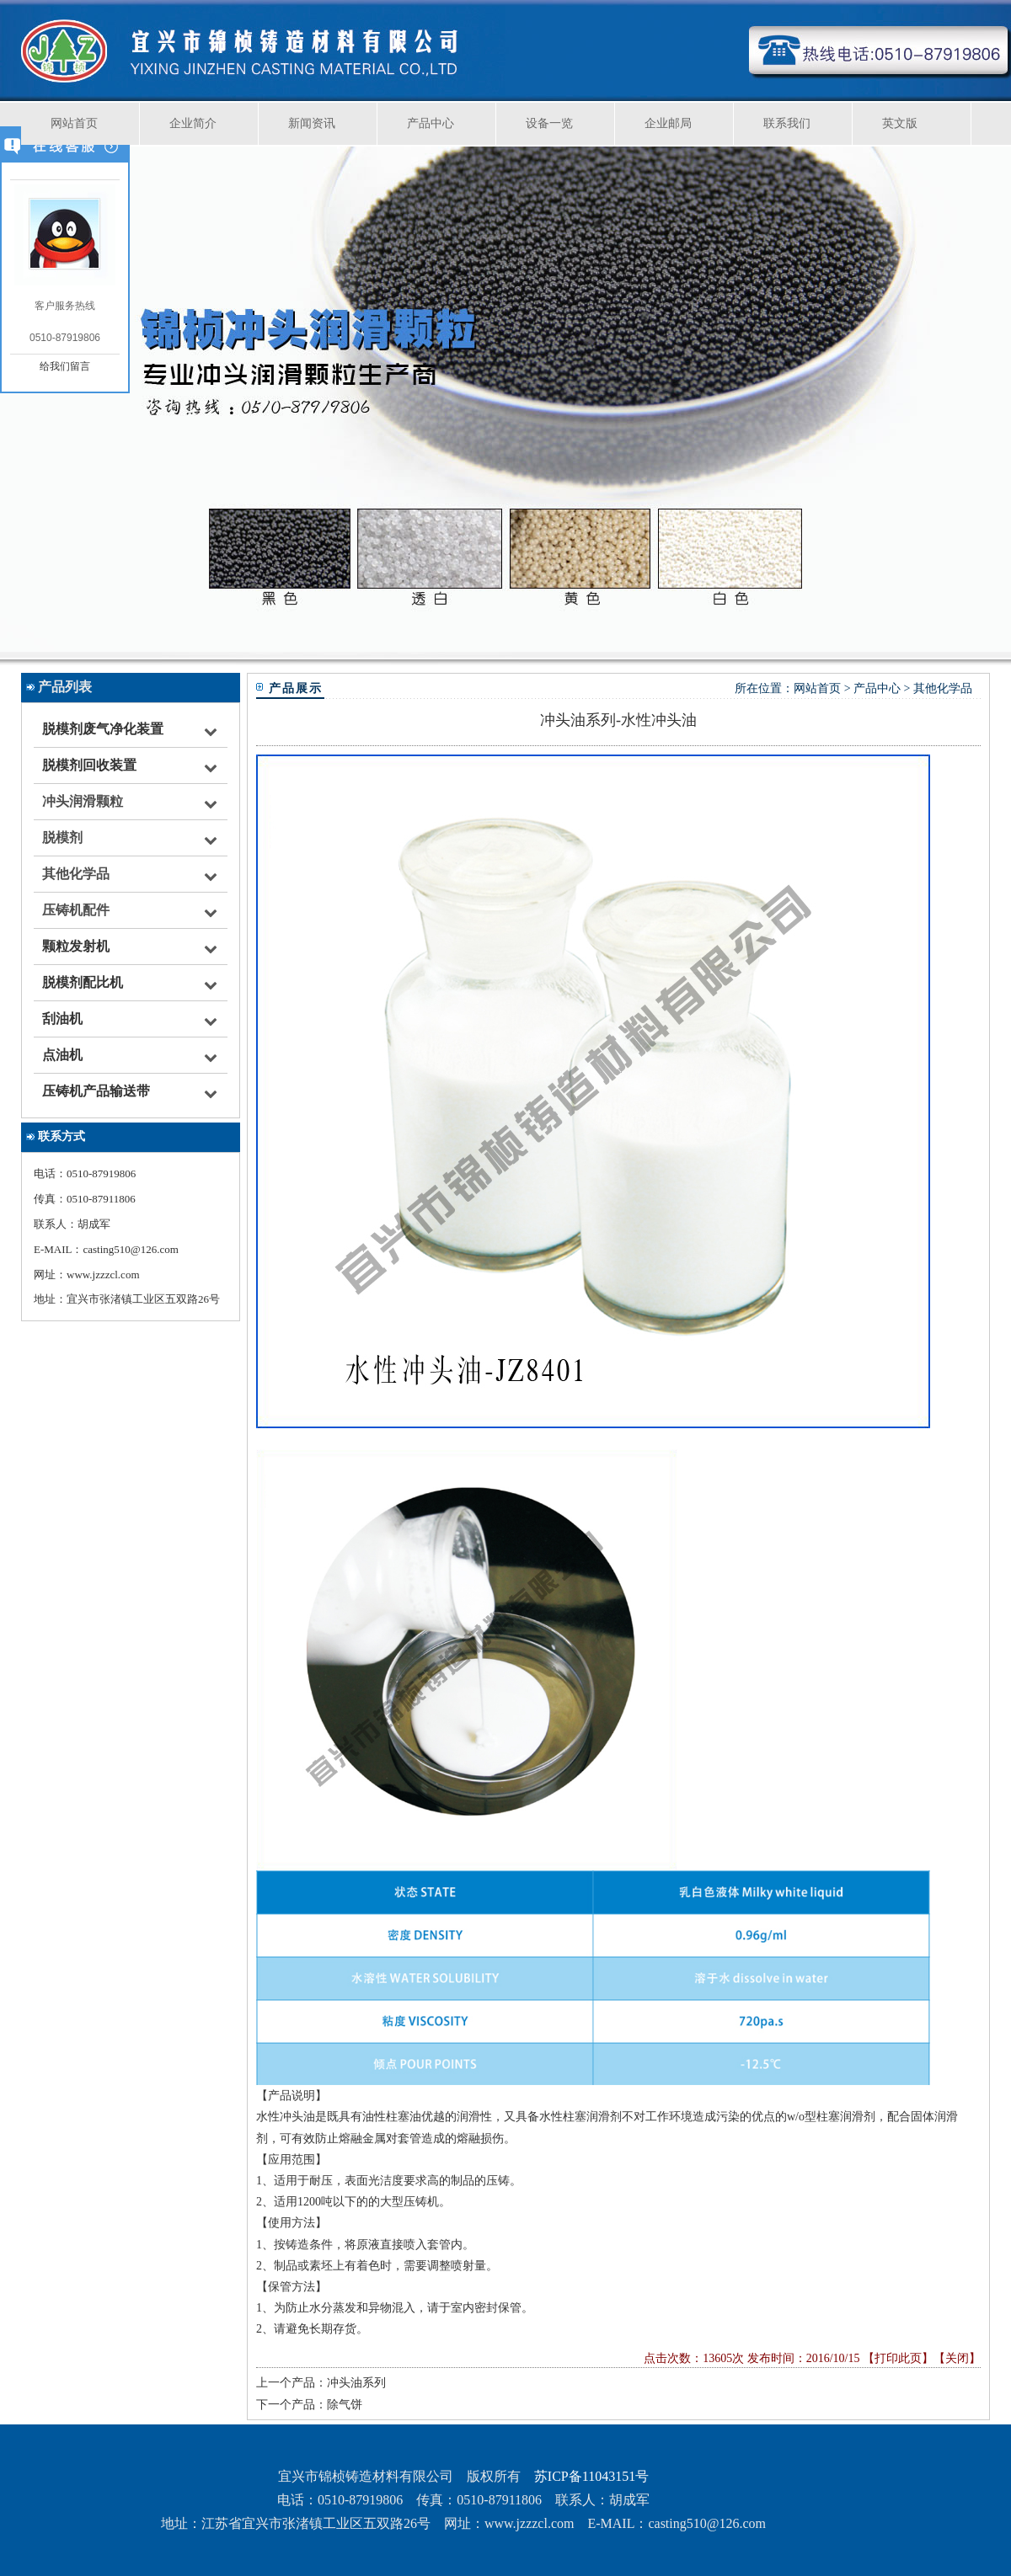 Image resolution: width=1011 pixels, height=2576 pixels. What do you see at coordinates (96, 1091) in the screenshot?
I see `压铸机产品输送带` at bounding box center [96, 1091].